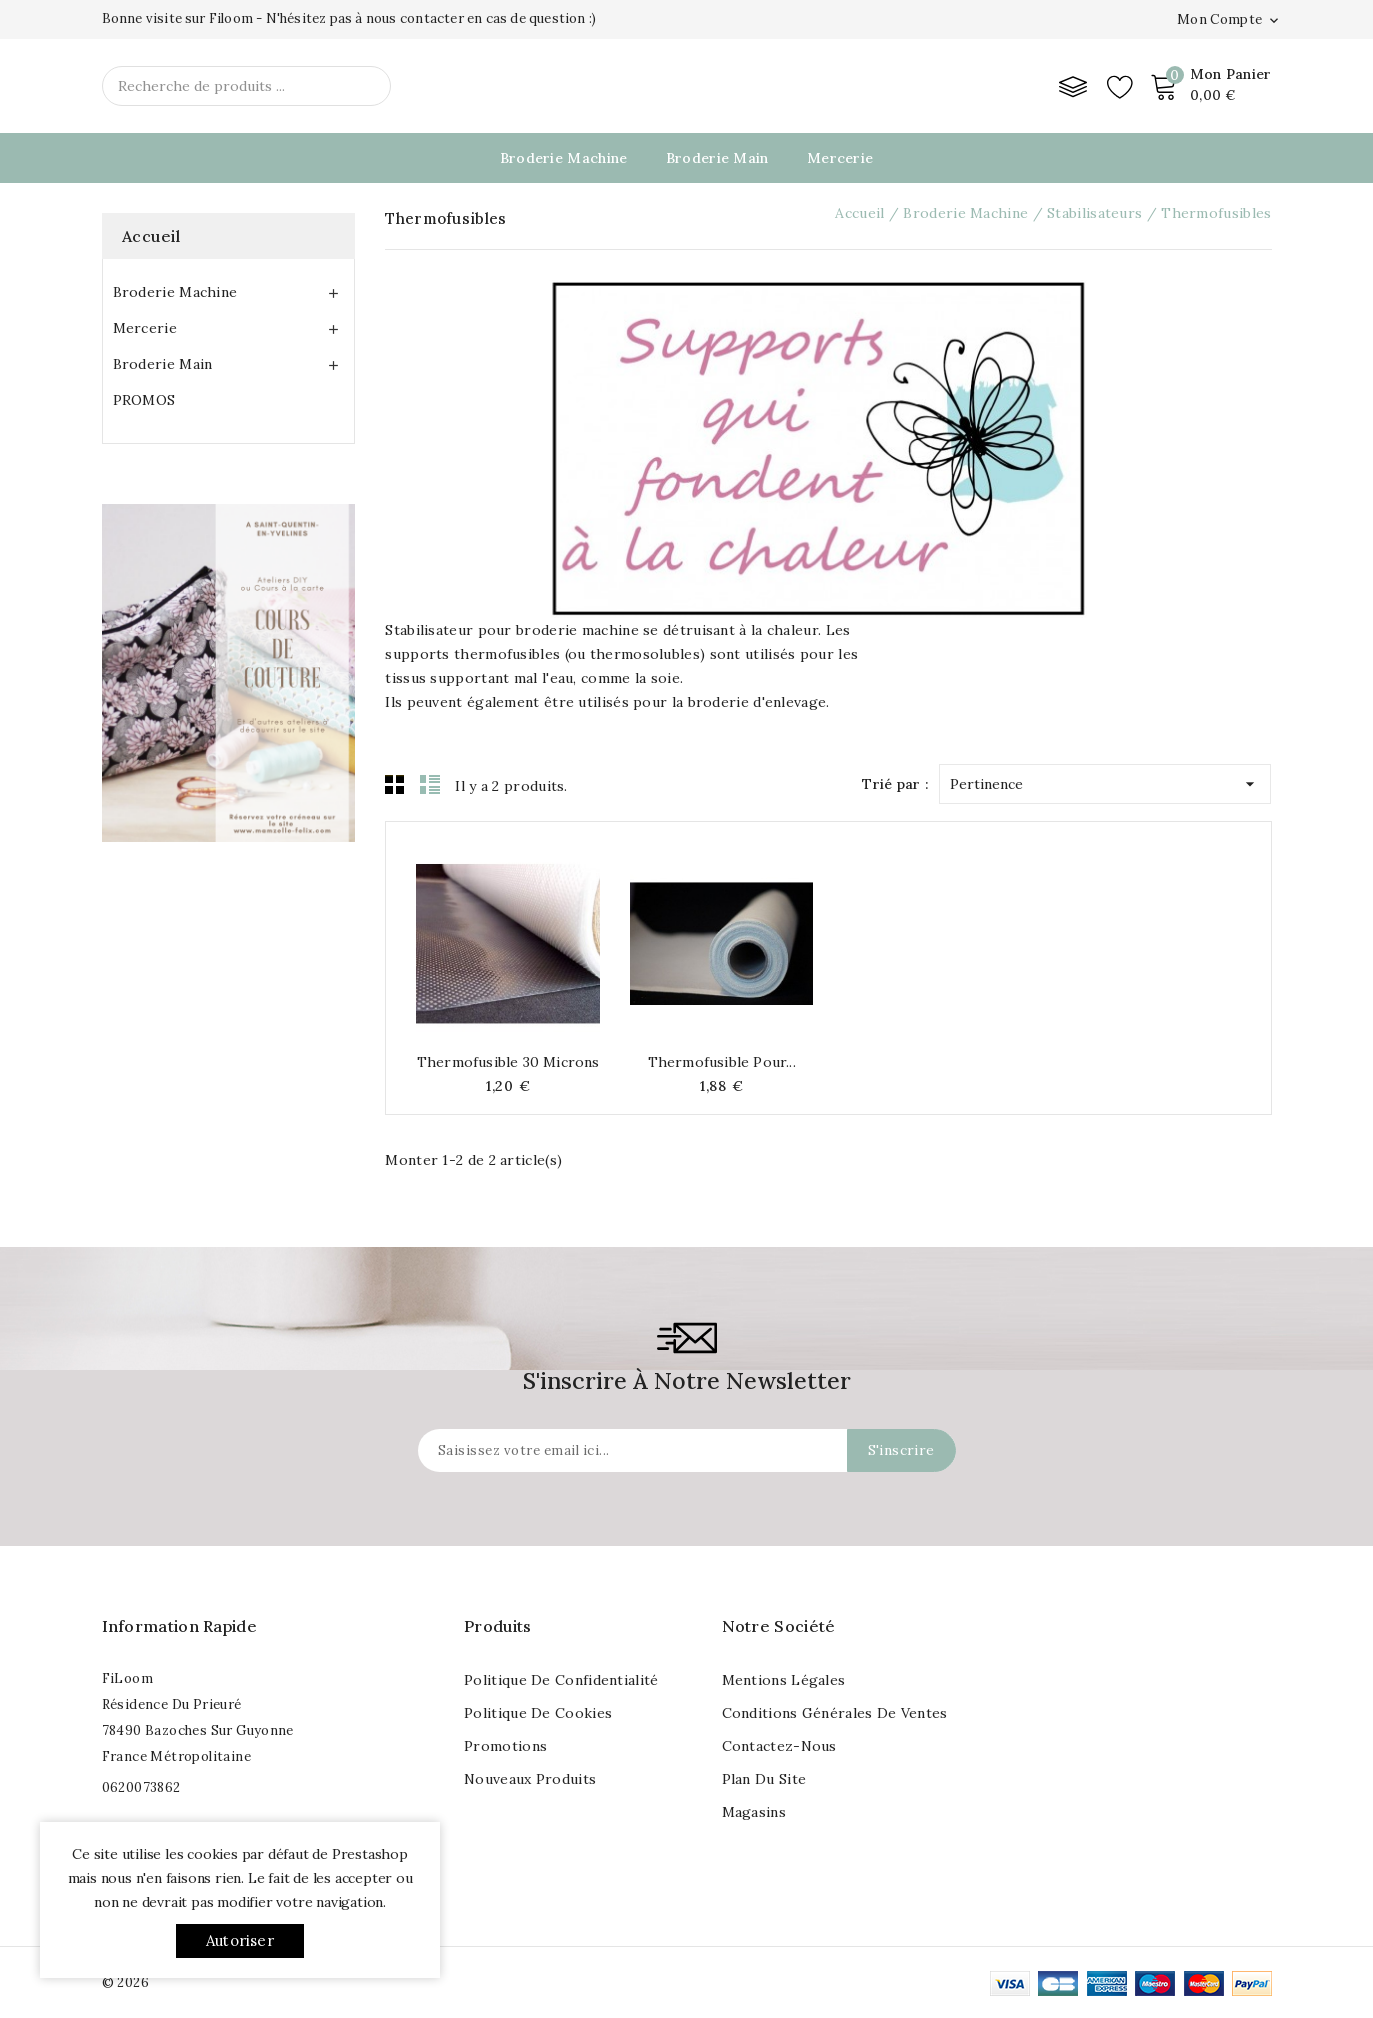 The image size is (1373, 2018). Describe the element at coordinates (561, 1680) in the screenshot. I see `Politique de Confidentialité` at that location.